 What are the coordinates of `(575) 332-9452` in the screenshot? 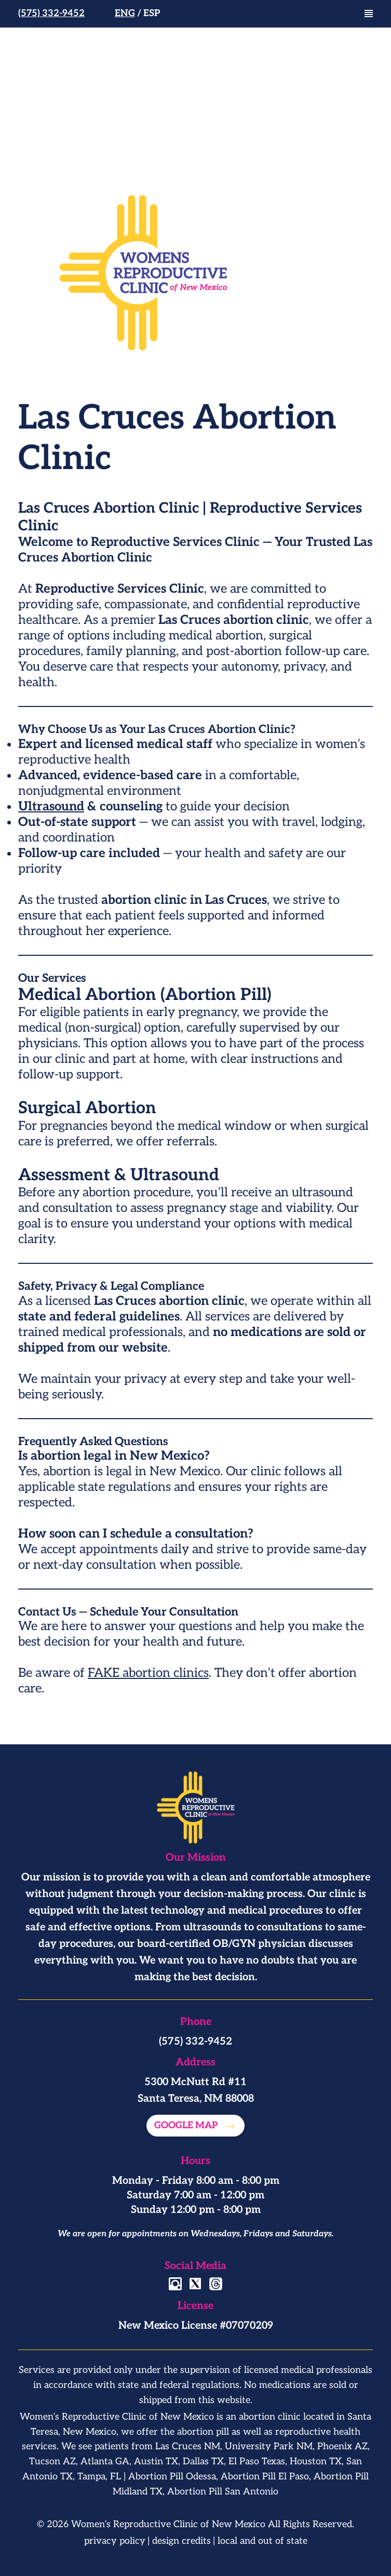 It's located at (51, 13).